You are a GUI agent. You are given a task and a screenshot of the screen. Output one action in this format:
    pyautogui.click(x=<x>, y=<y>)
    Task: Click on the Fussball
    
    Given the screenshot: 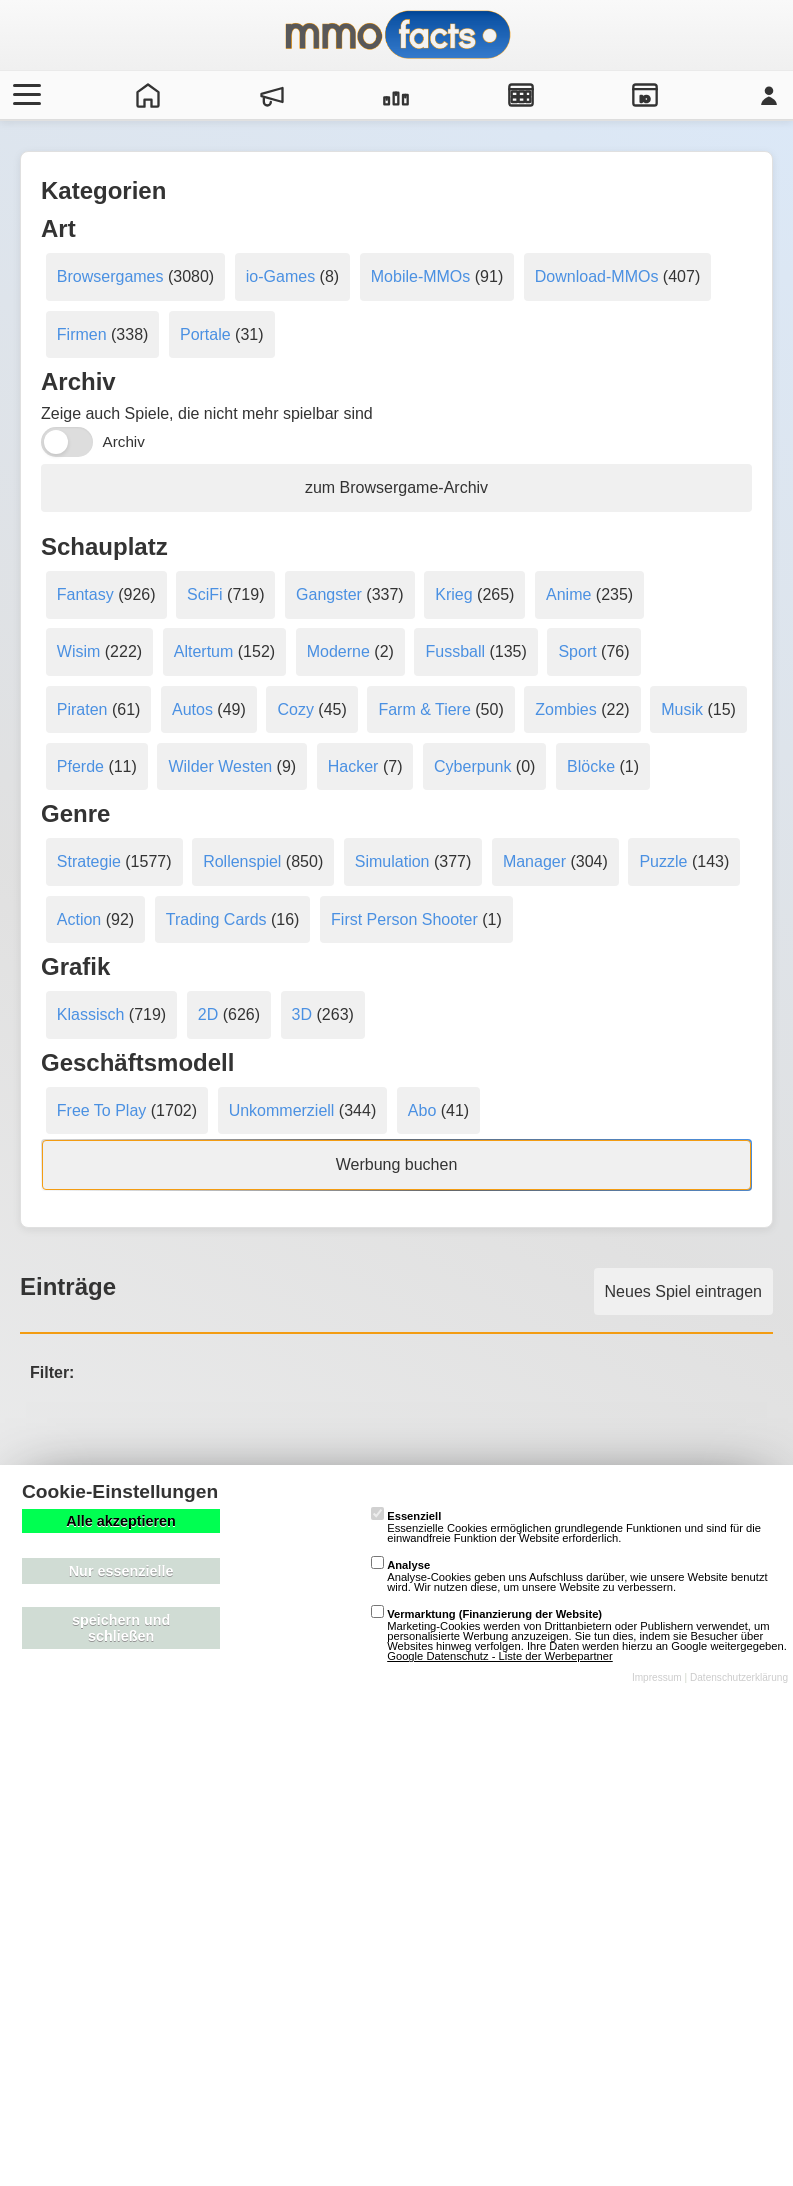 What is the action you would take?
    pyautogui.click(x=455, y=651)
    